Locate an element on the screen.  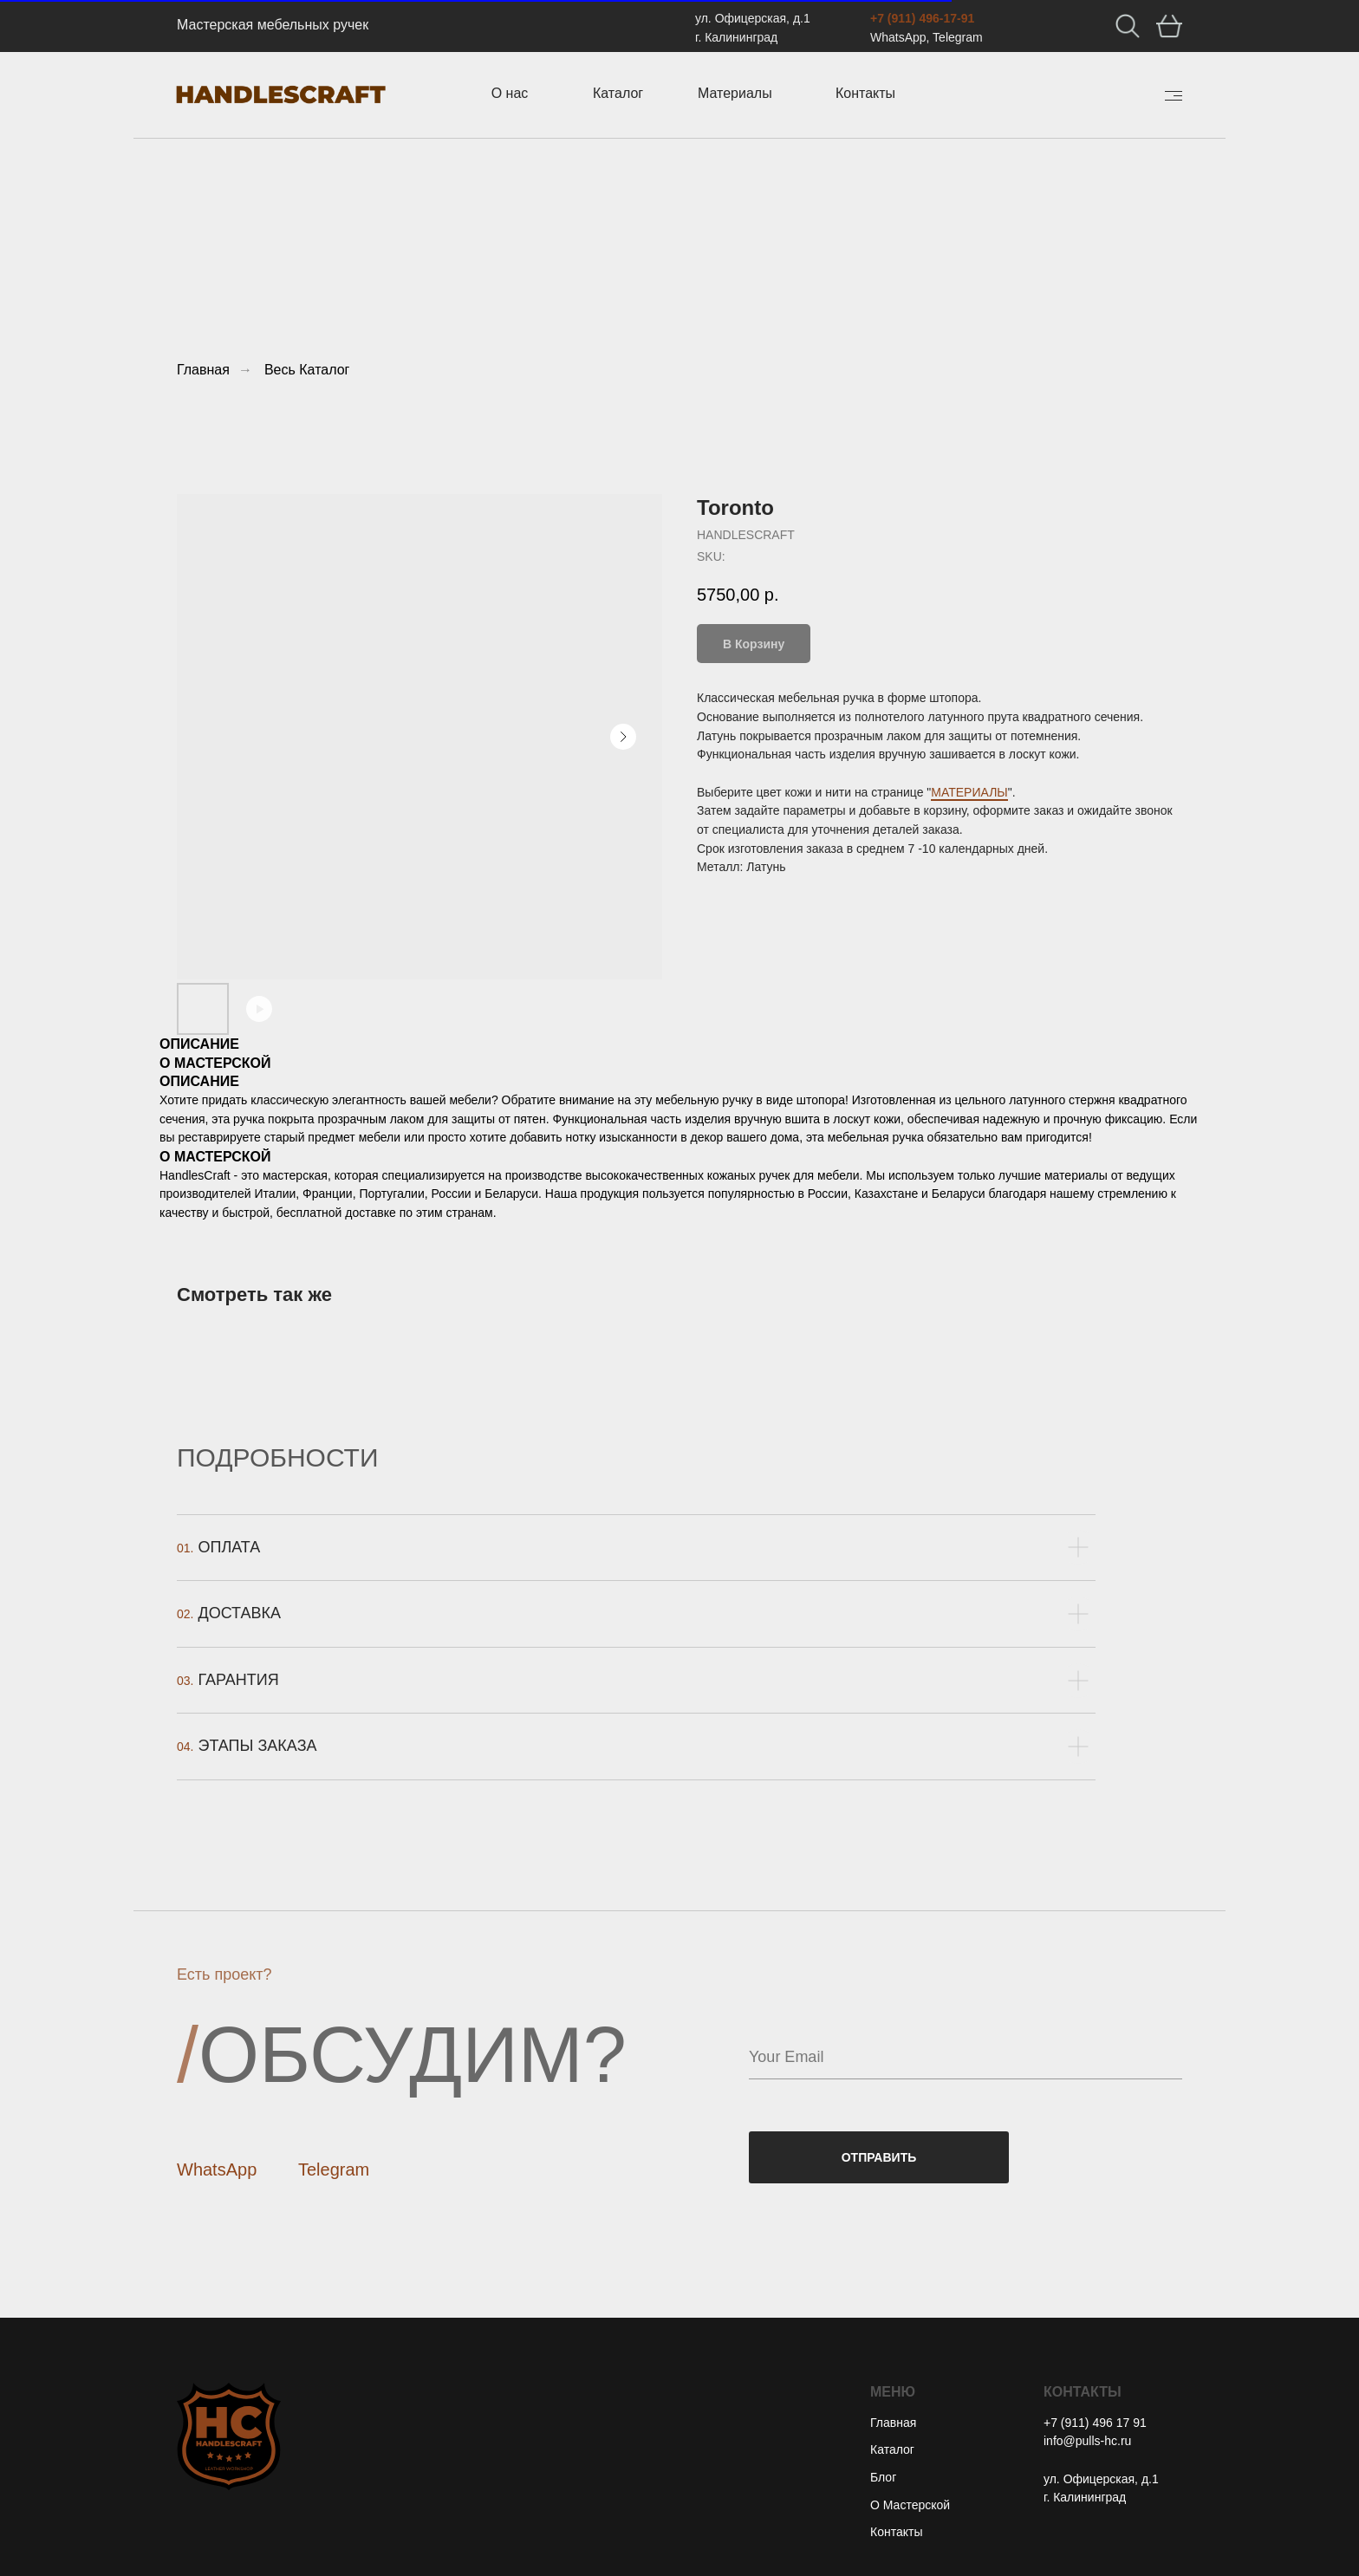
Контакты is located at coordinates (896, 2532).